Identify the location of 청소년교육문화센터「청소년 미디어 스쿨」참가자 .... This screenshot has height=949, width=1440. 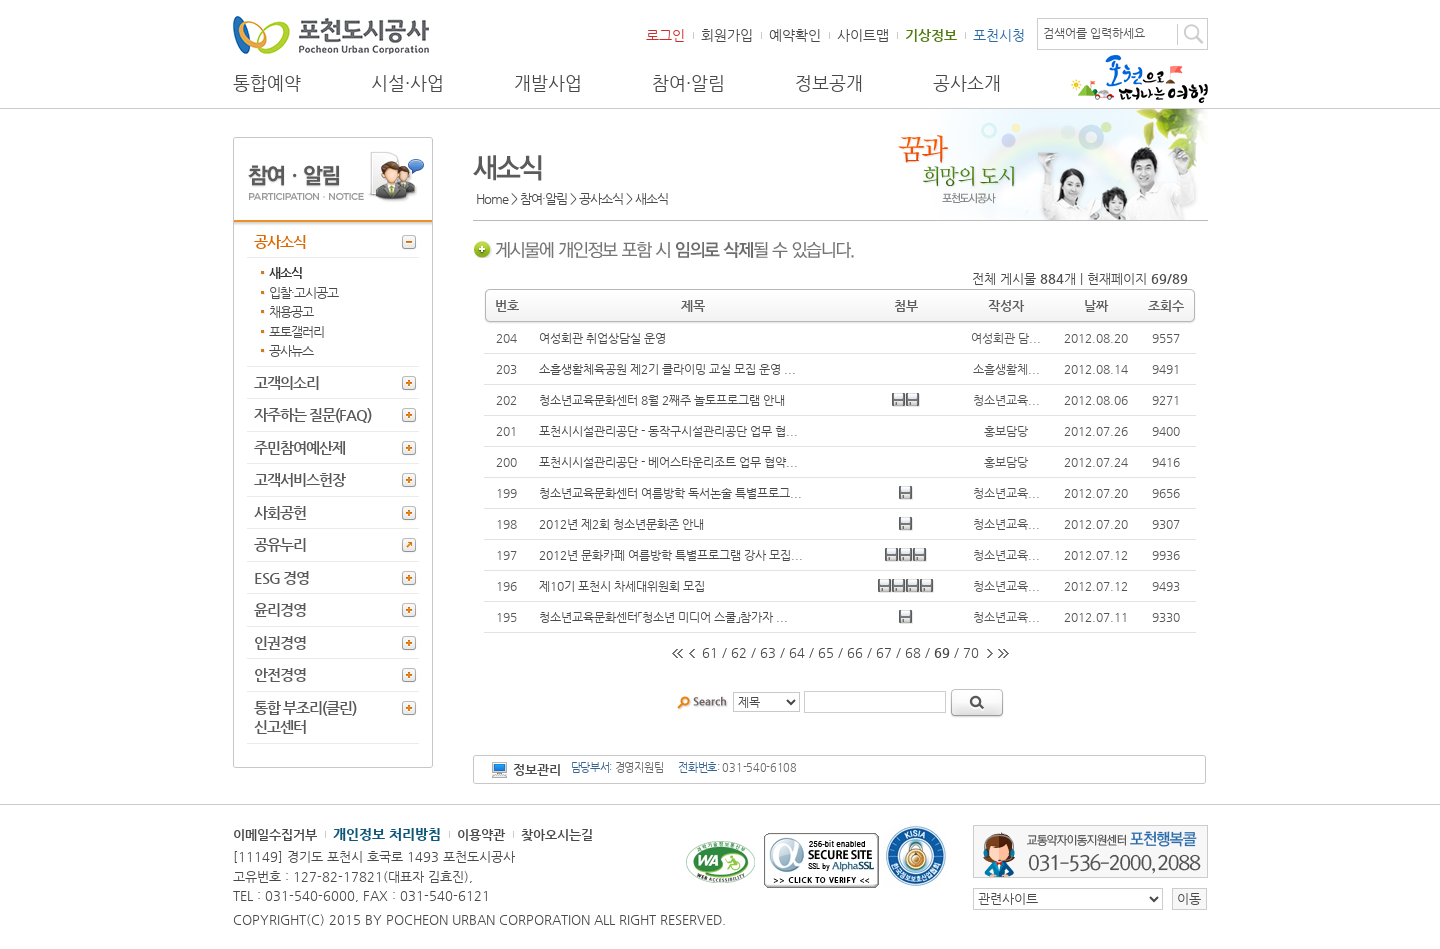
(663, 617).